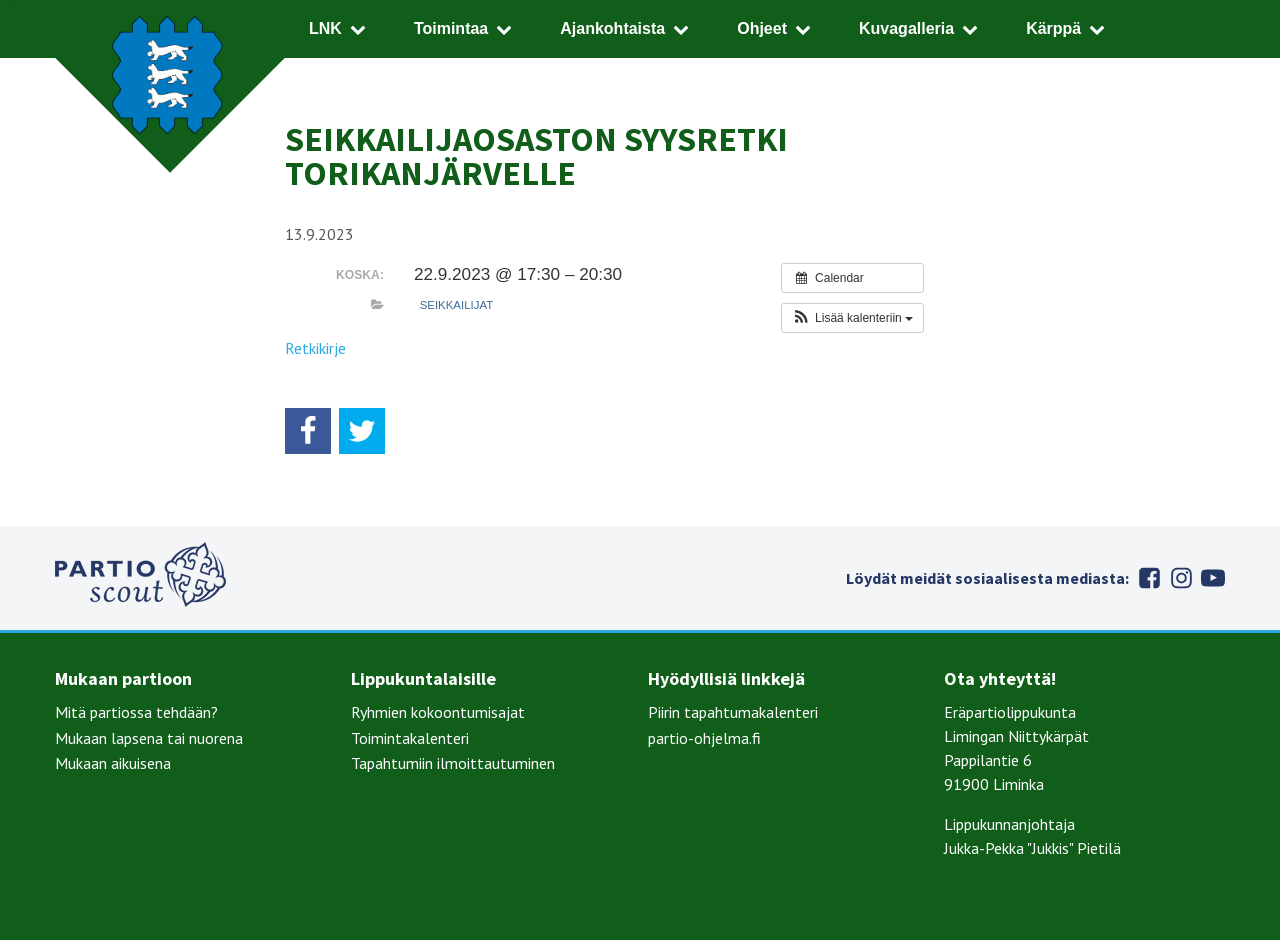  I want to click on partio-ohjelma.fi, so click(704, 738).